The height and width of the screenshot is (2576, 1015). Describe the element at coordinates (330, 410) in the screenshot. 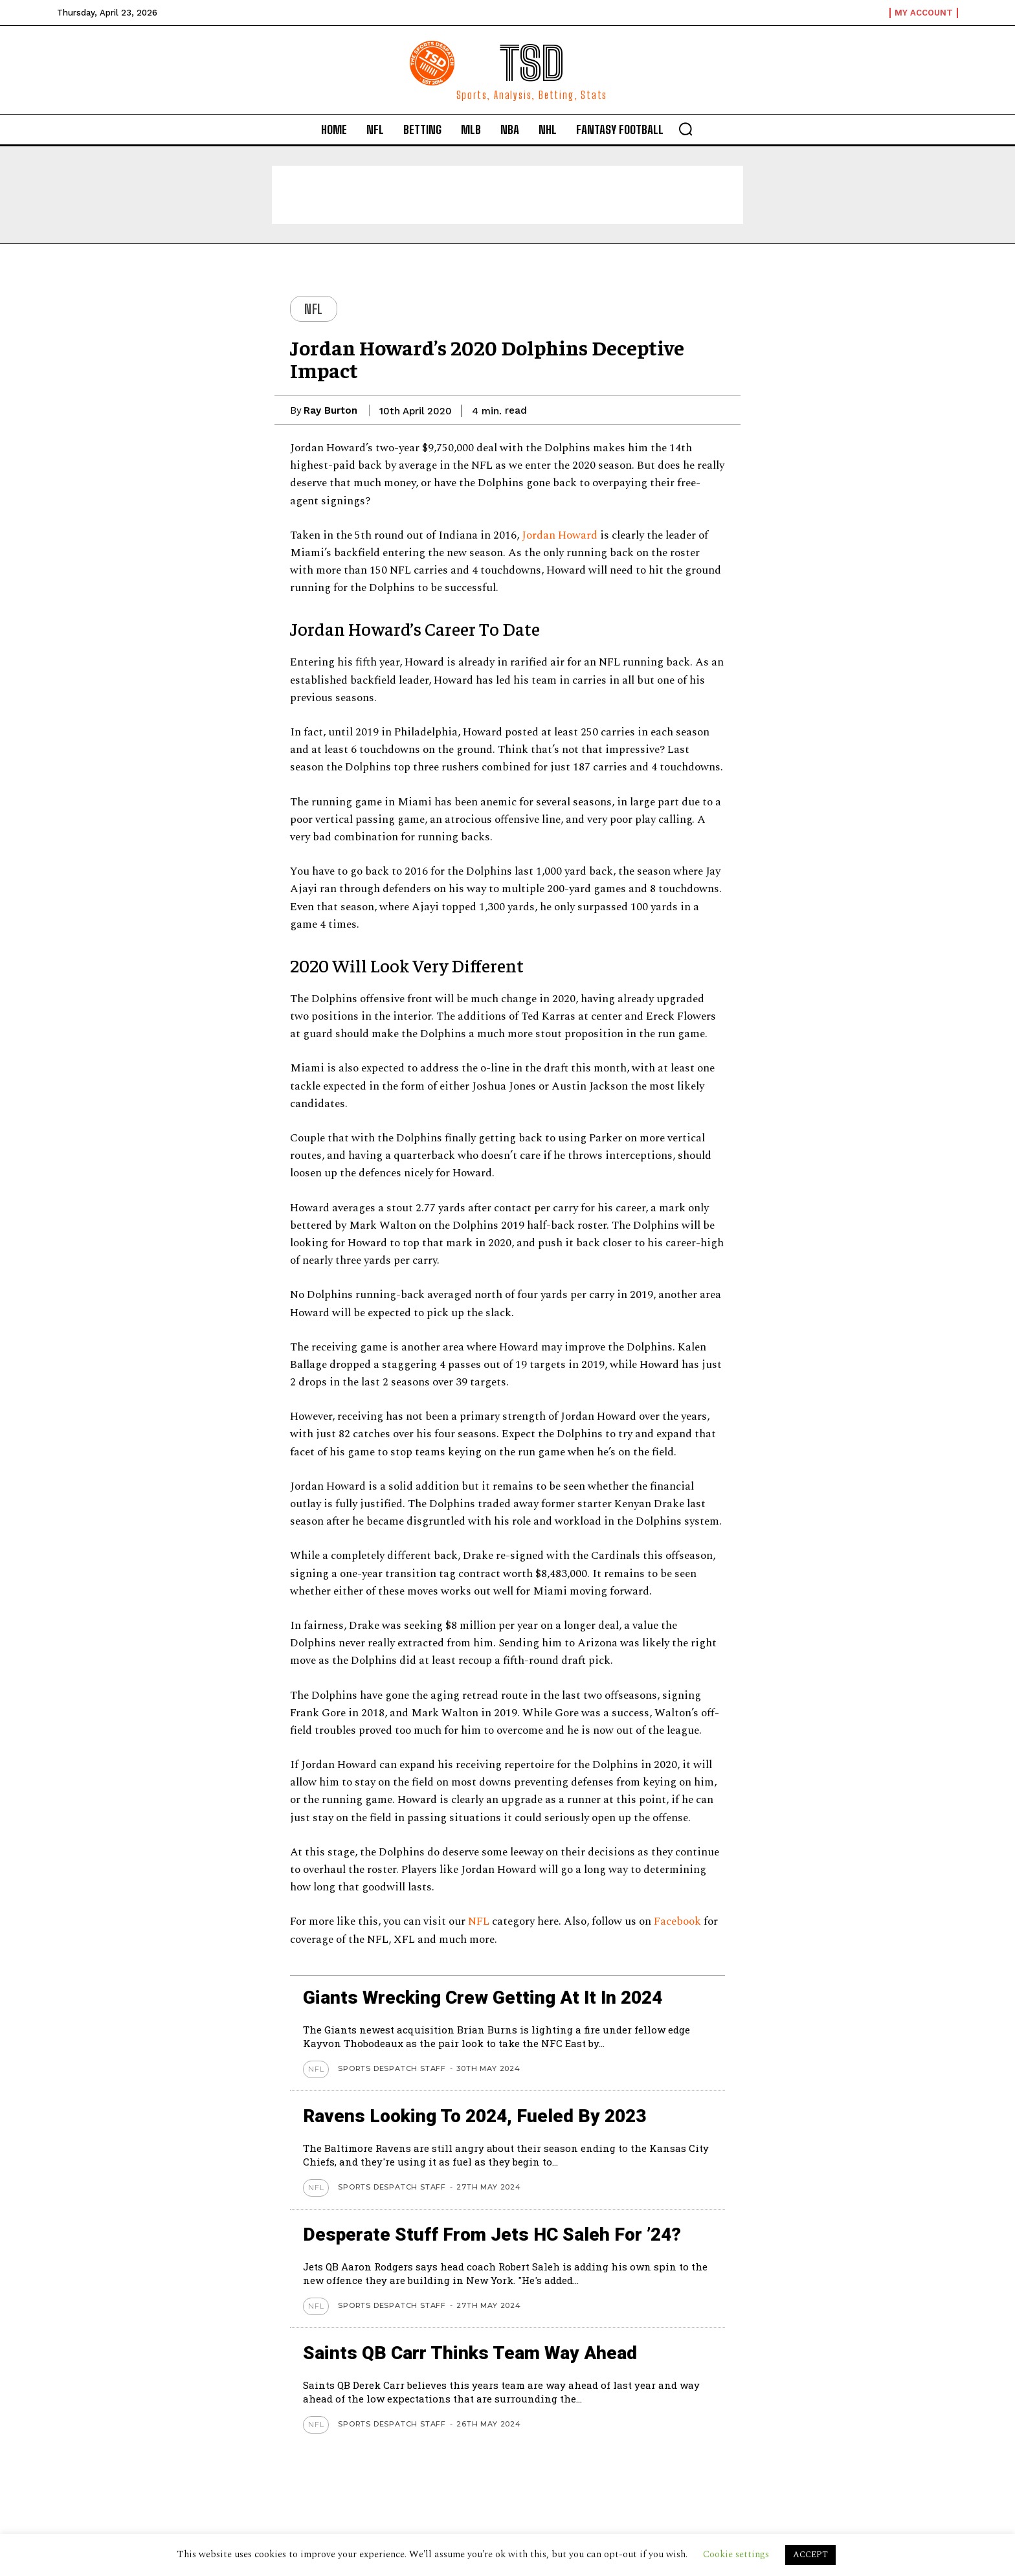

I see `Ray Burton` at that location.